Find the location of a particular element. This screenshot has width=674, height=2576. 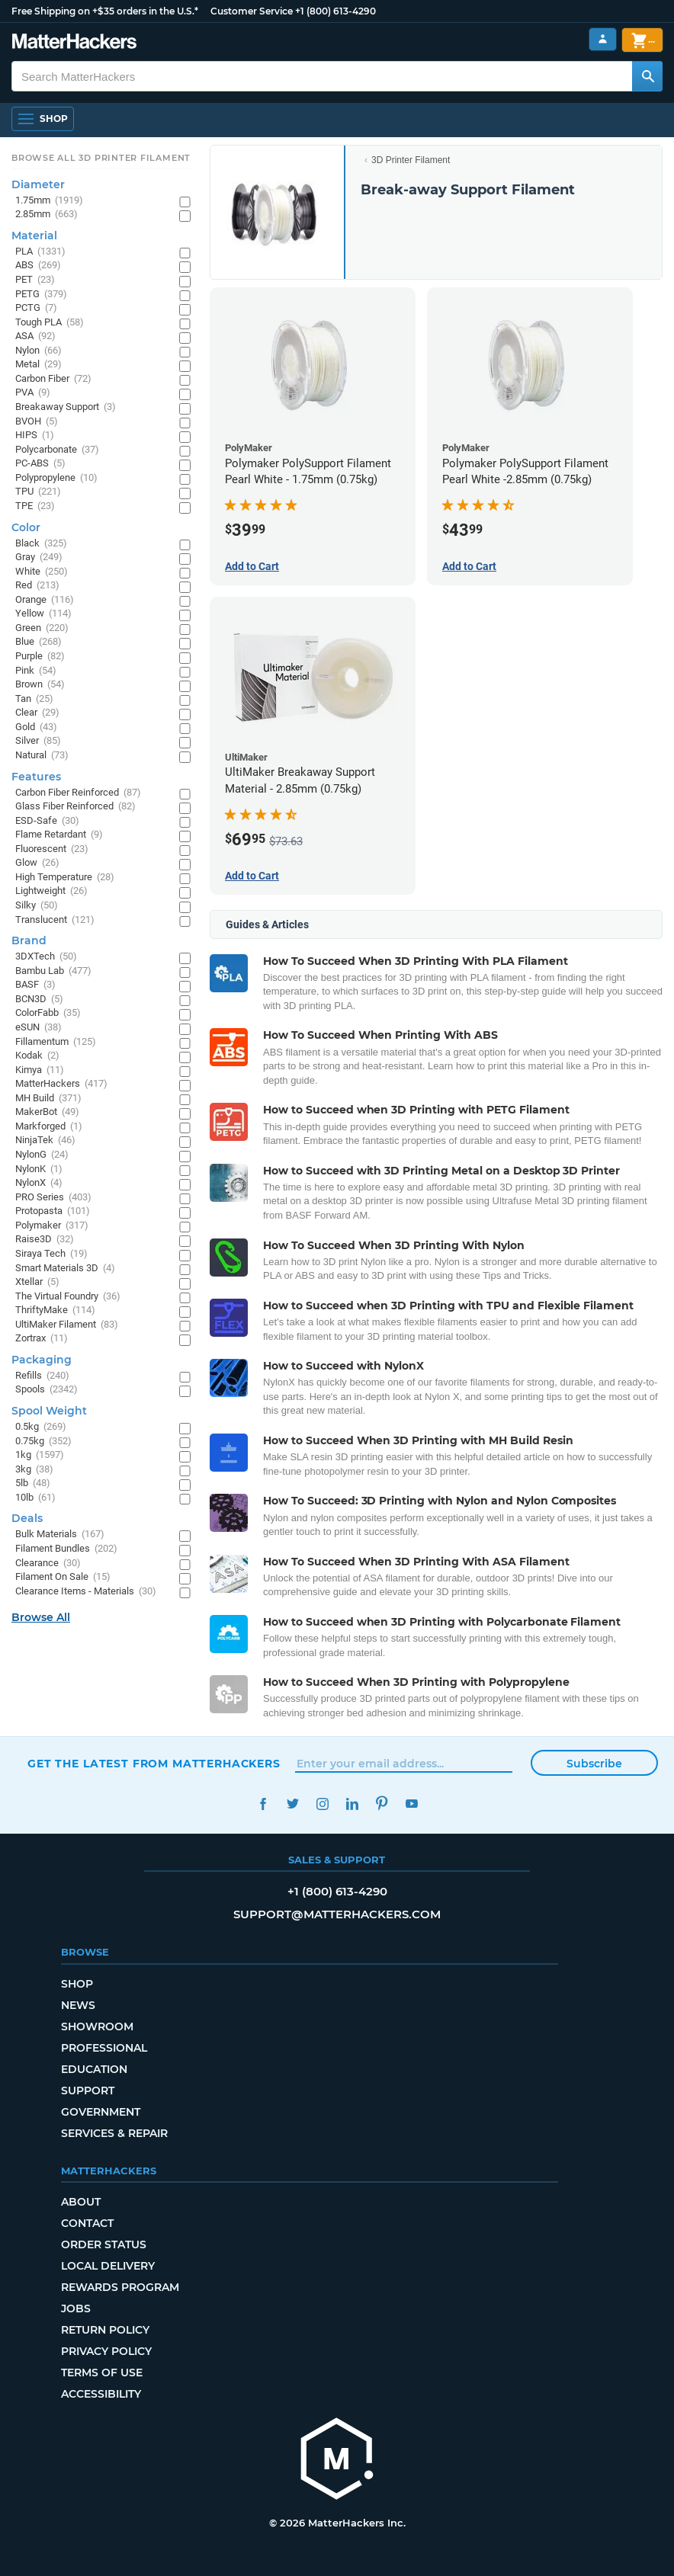

NylonG is located at coordinates (42, 1155).